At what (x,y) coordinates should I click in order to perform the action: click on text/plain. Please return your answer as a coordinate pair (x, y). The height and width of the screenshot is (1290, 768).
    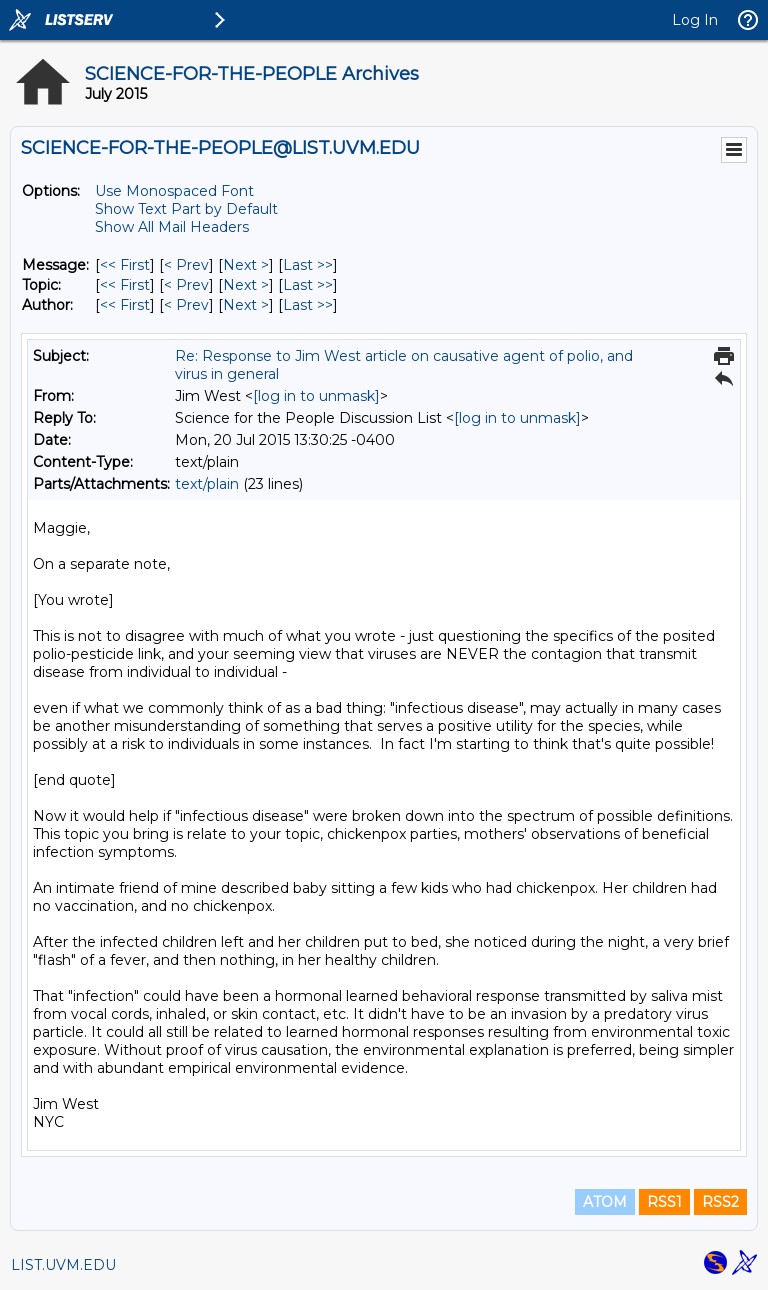
    Looking at the image, I should click on (207, 484).